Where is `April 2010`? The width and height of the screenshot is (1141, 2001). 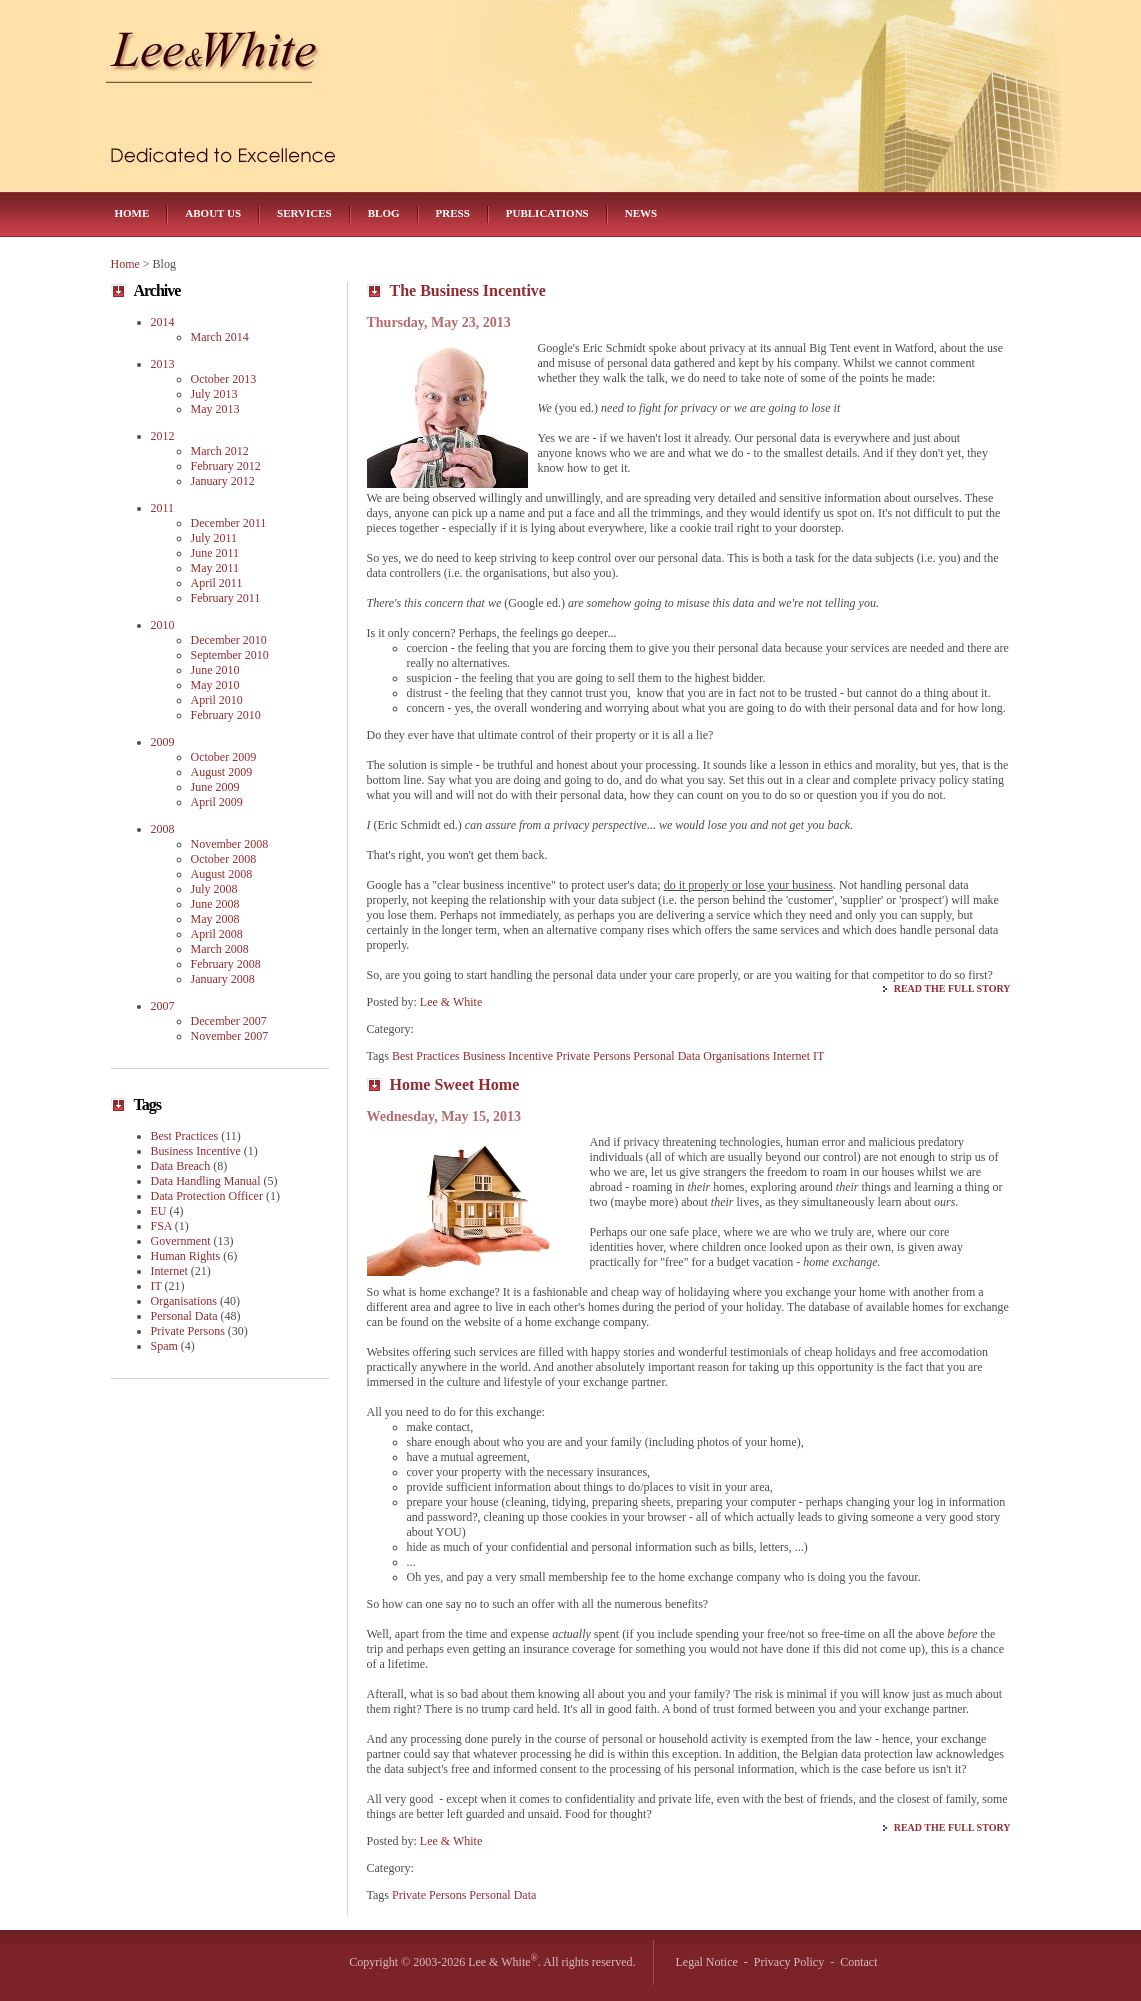
April 2010 is located at coordinates (217, 700).